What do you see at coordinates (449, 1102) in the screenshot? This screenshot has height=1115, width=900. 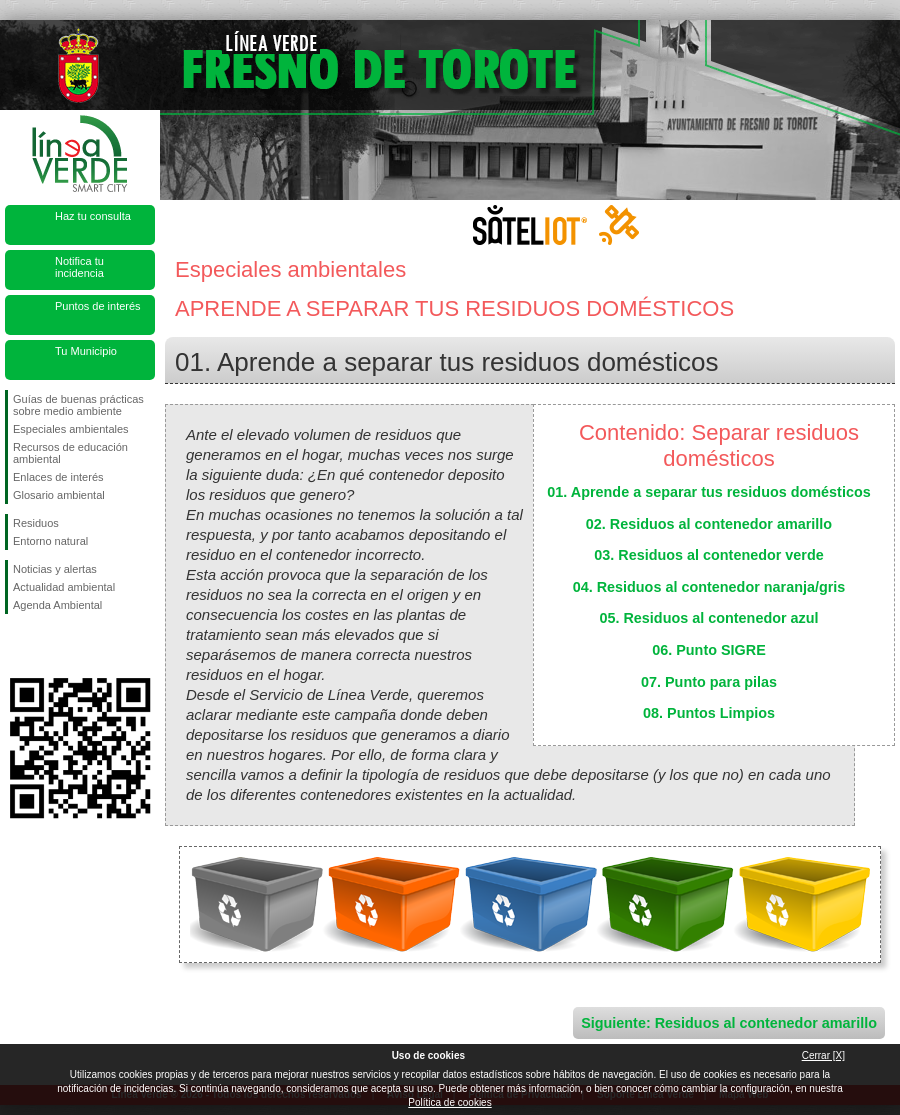 I see `Política de cookies` at bounding box center [449, 1102].